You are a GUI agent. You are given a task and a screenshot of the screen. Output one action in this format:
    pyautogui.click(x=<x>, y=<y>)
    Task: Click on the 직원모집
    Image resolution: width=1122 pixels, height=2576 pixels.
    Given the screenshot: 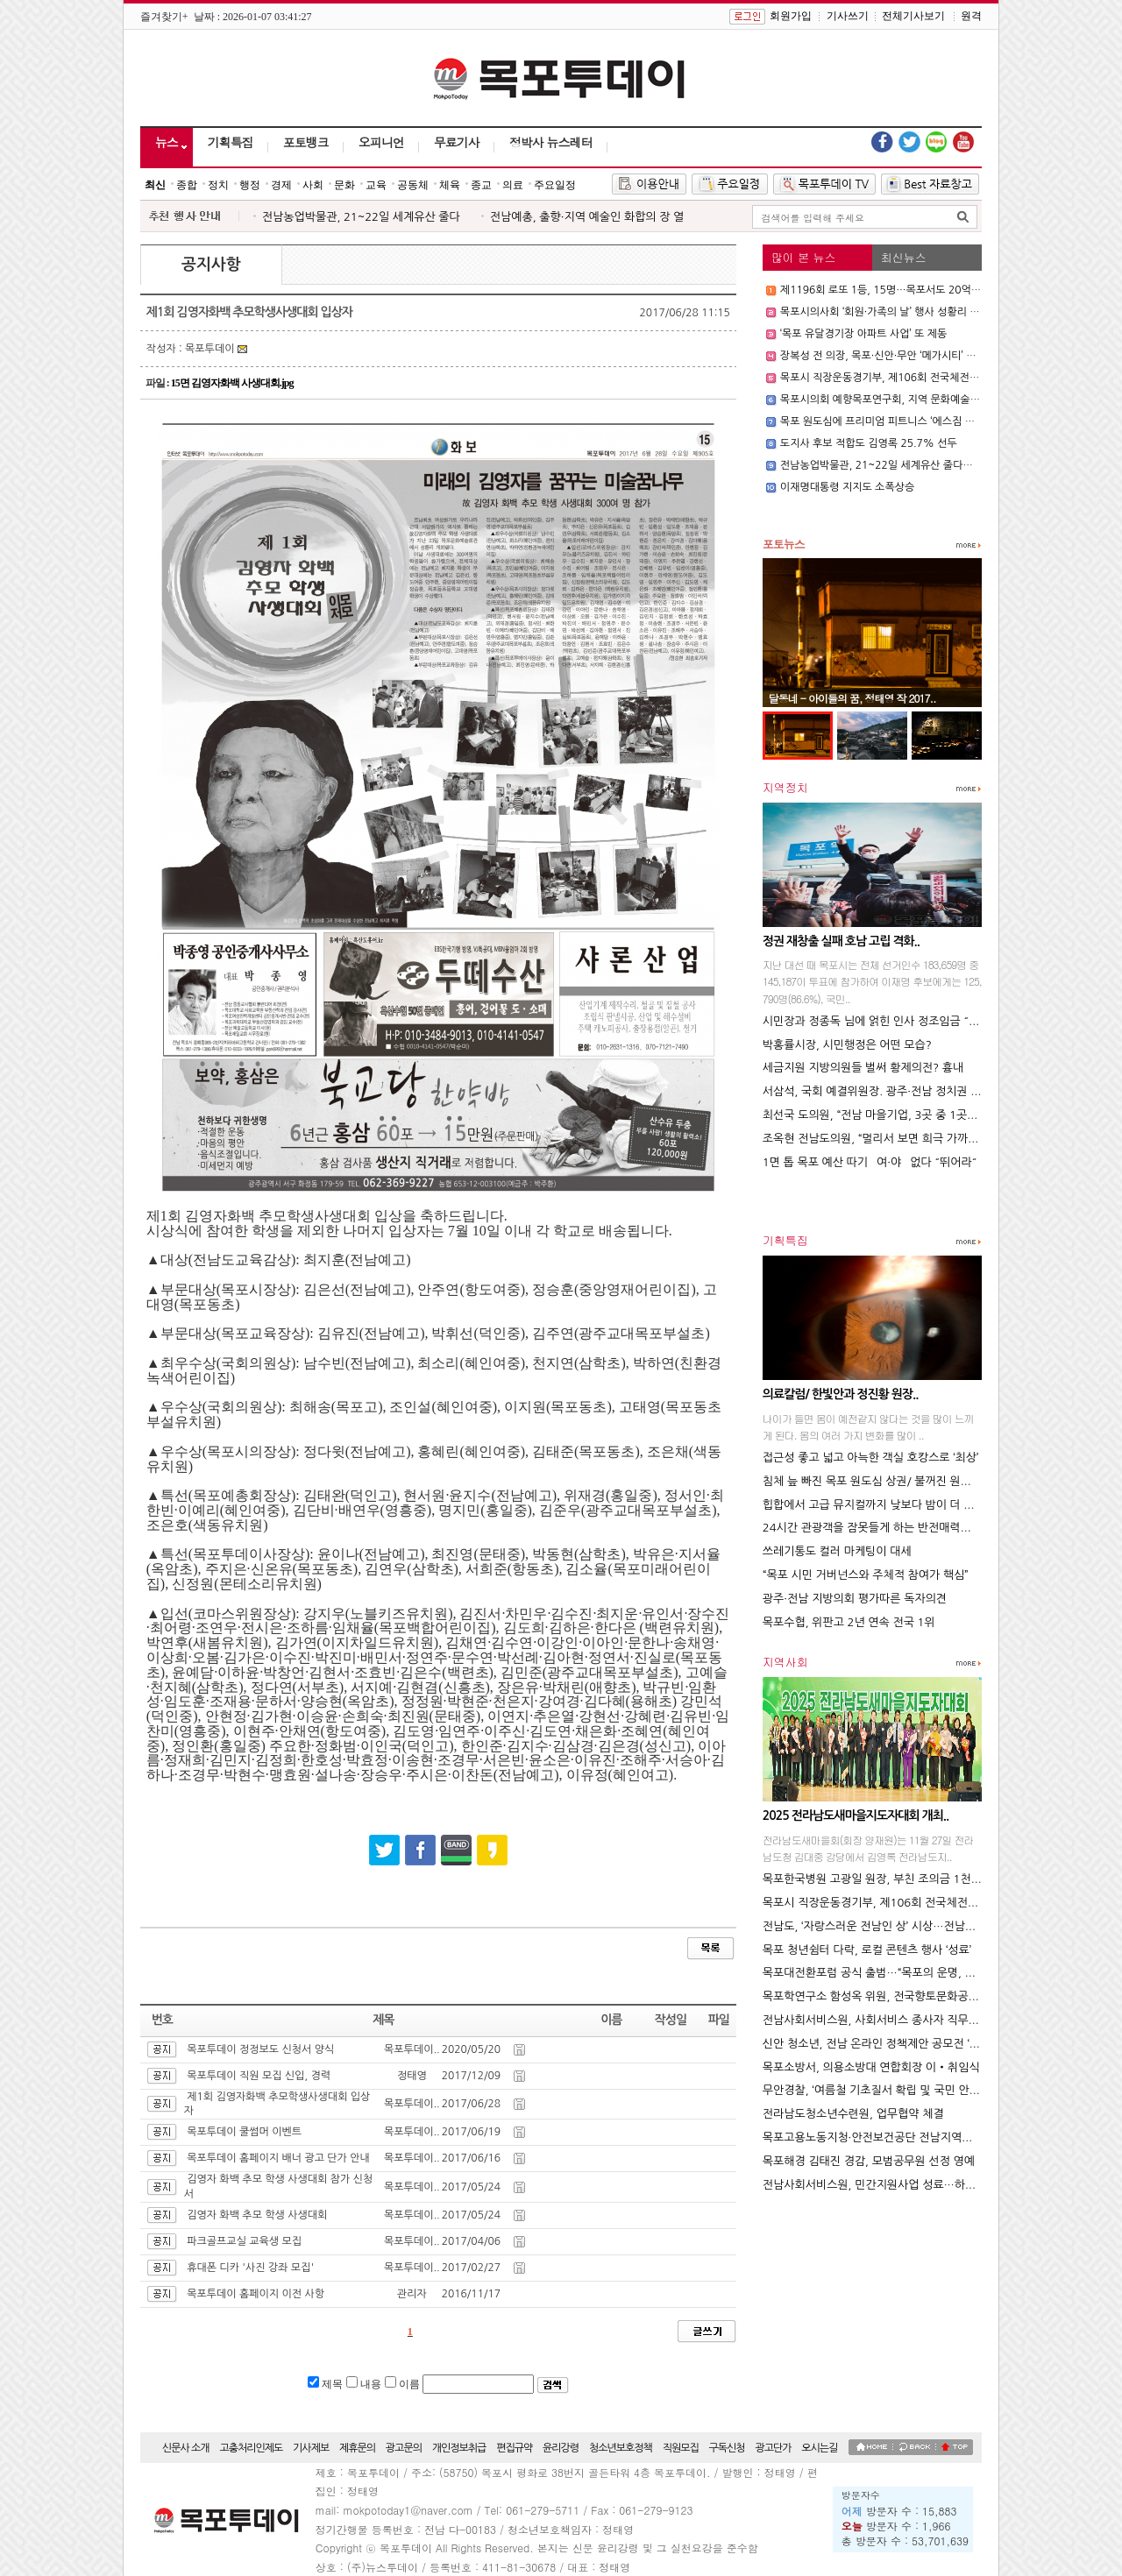 What is the action you would take?
    pyautogui.click(x=681, y=2448)
    